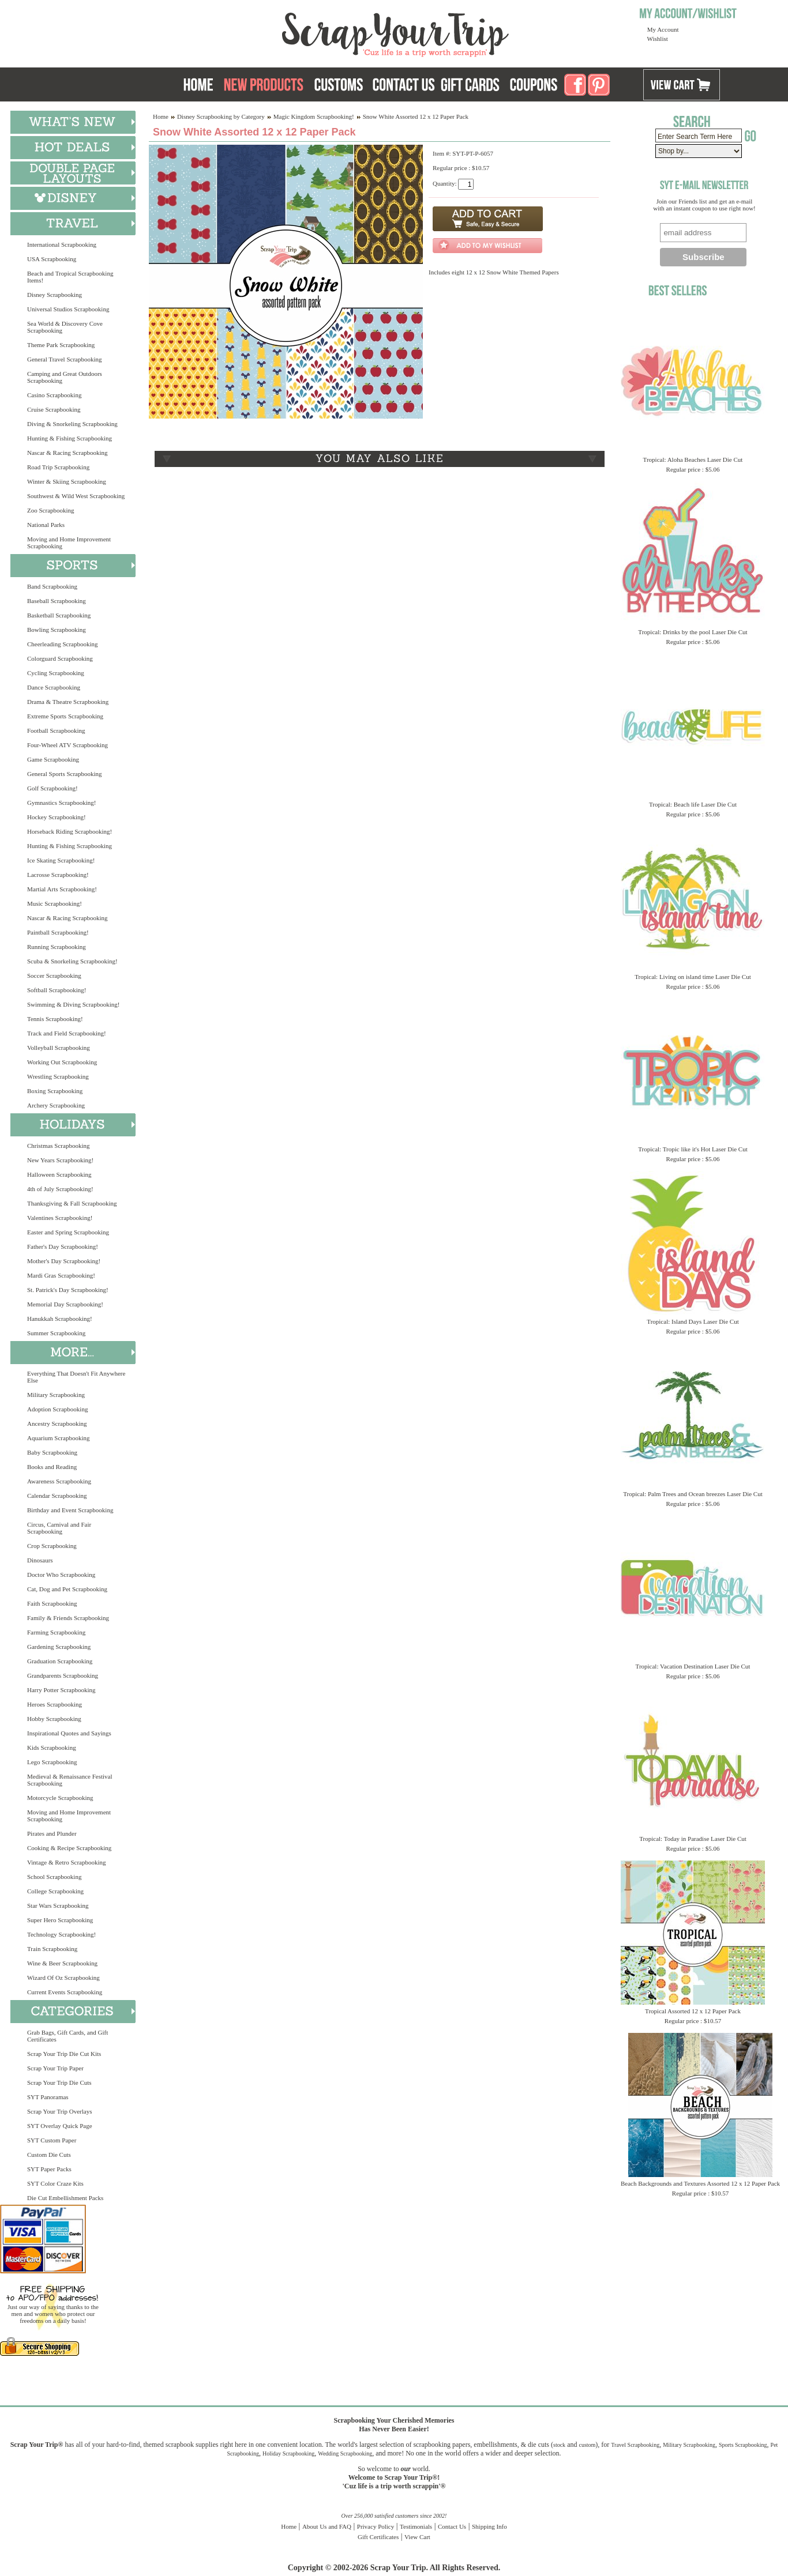  Describe the element at coordinates (65, 2197) in the screenshot. I see `Die Cut Embellishment Packs` at that location.